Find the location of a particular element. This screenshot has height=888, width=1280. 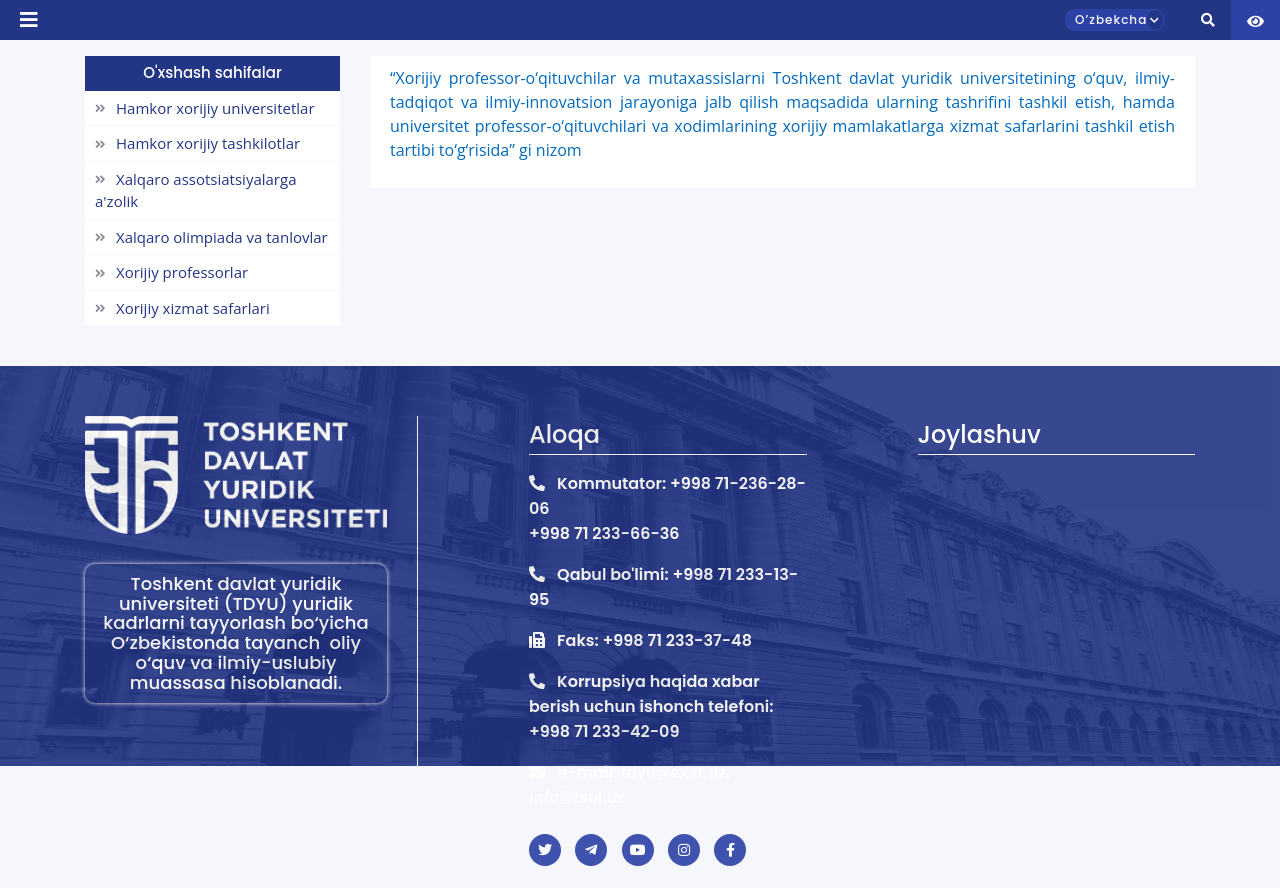

Xalqaro olimpiada va tanlovlar is located at coordinates (211, 237).